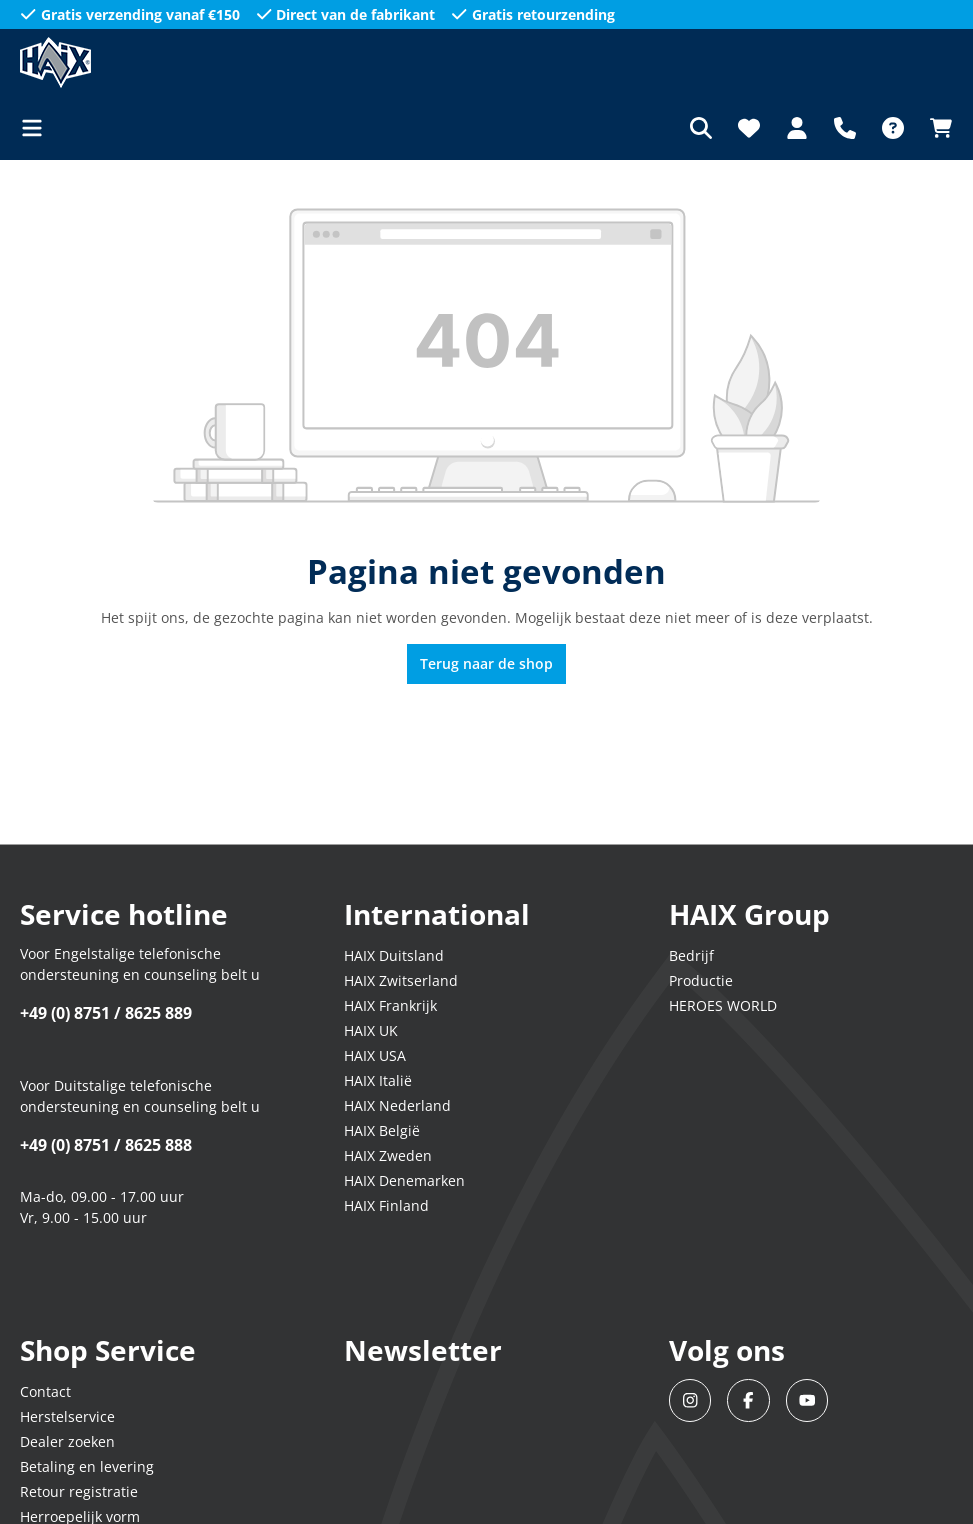 Image resolution: width=973 pixels, height=1524 pixels. I want to click on HAIX Zweden, so click(388, 1155).